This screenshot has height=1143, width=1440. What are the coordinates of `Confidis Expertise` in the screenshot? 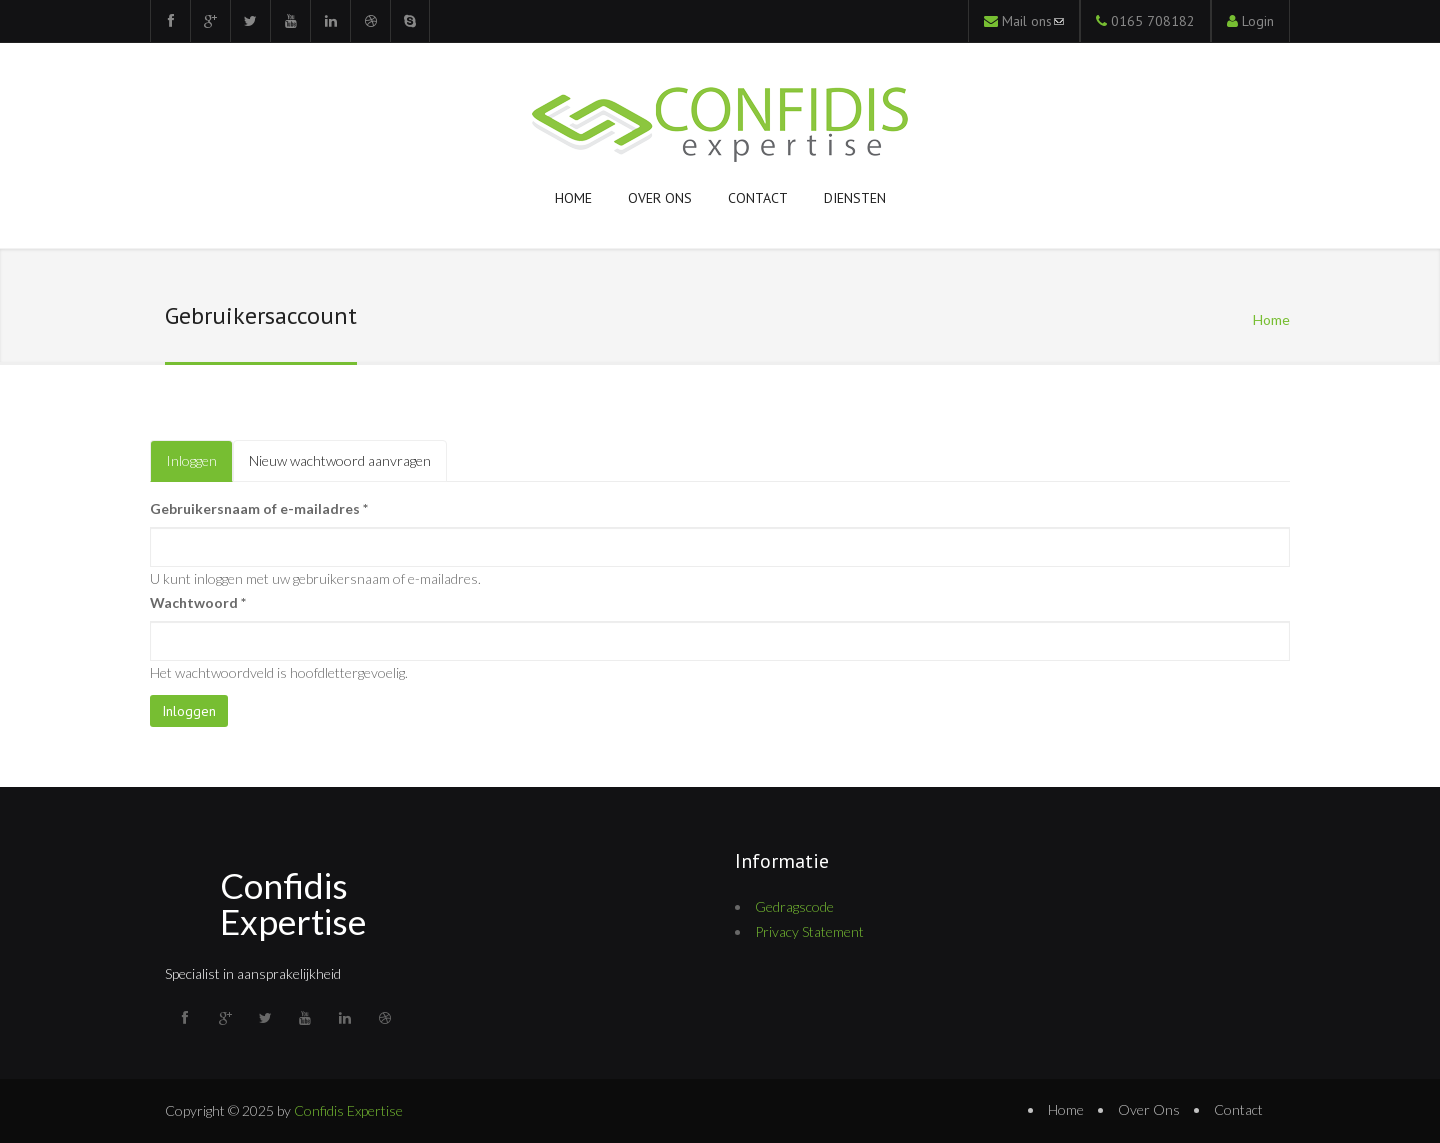 It's located at (293, 903).